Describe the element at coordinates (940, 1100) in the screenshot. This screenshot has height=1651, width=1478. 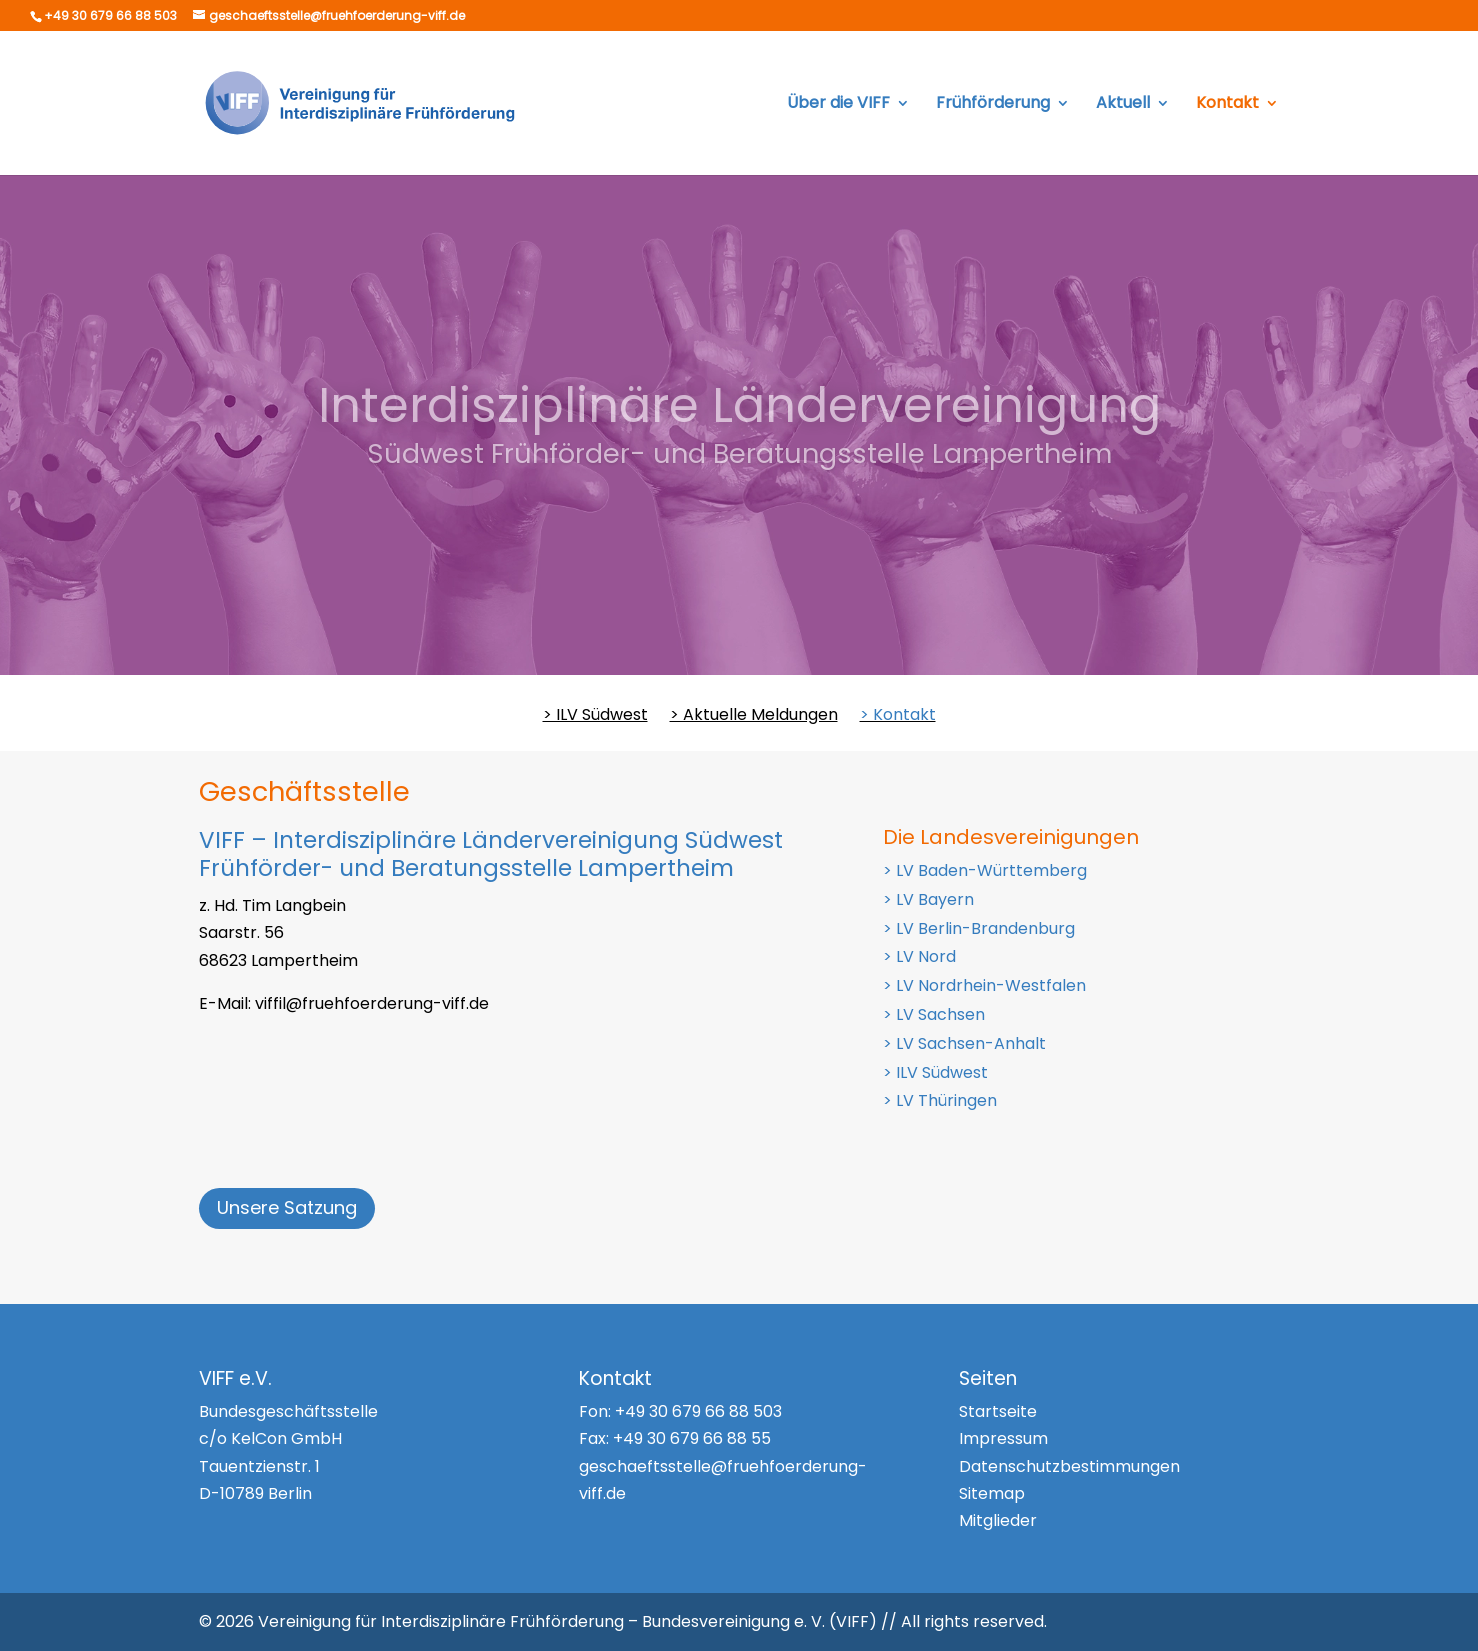
I see `> LV Thüringen` at that location.